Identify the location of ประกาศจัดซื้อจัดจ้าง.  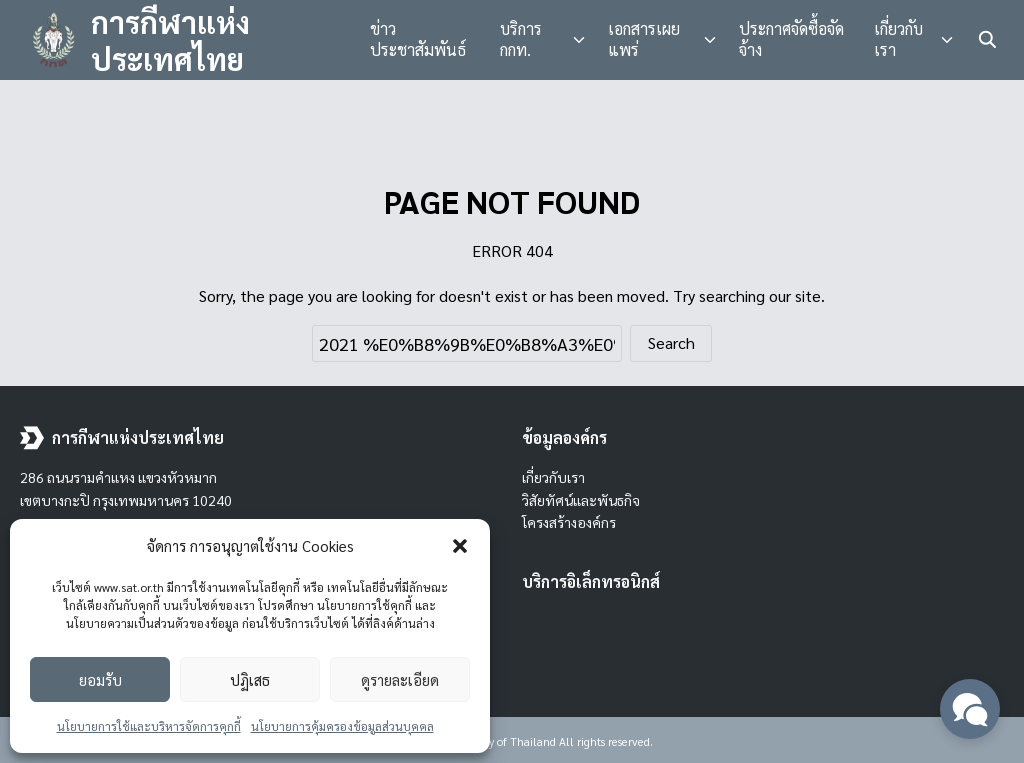
(791, 39).